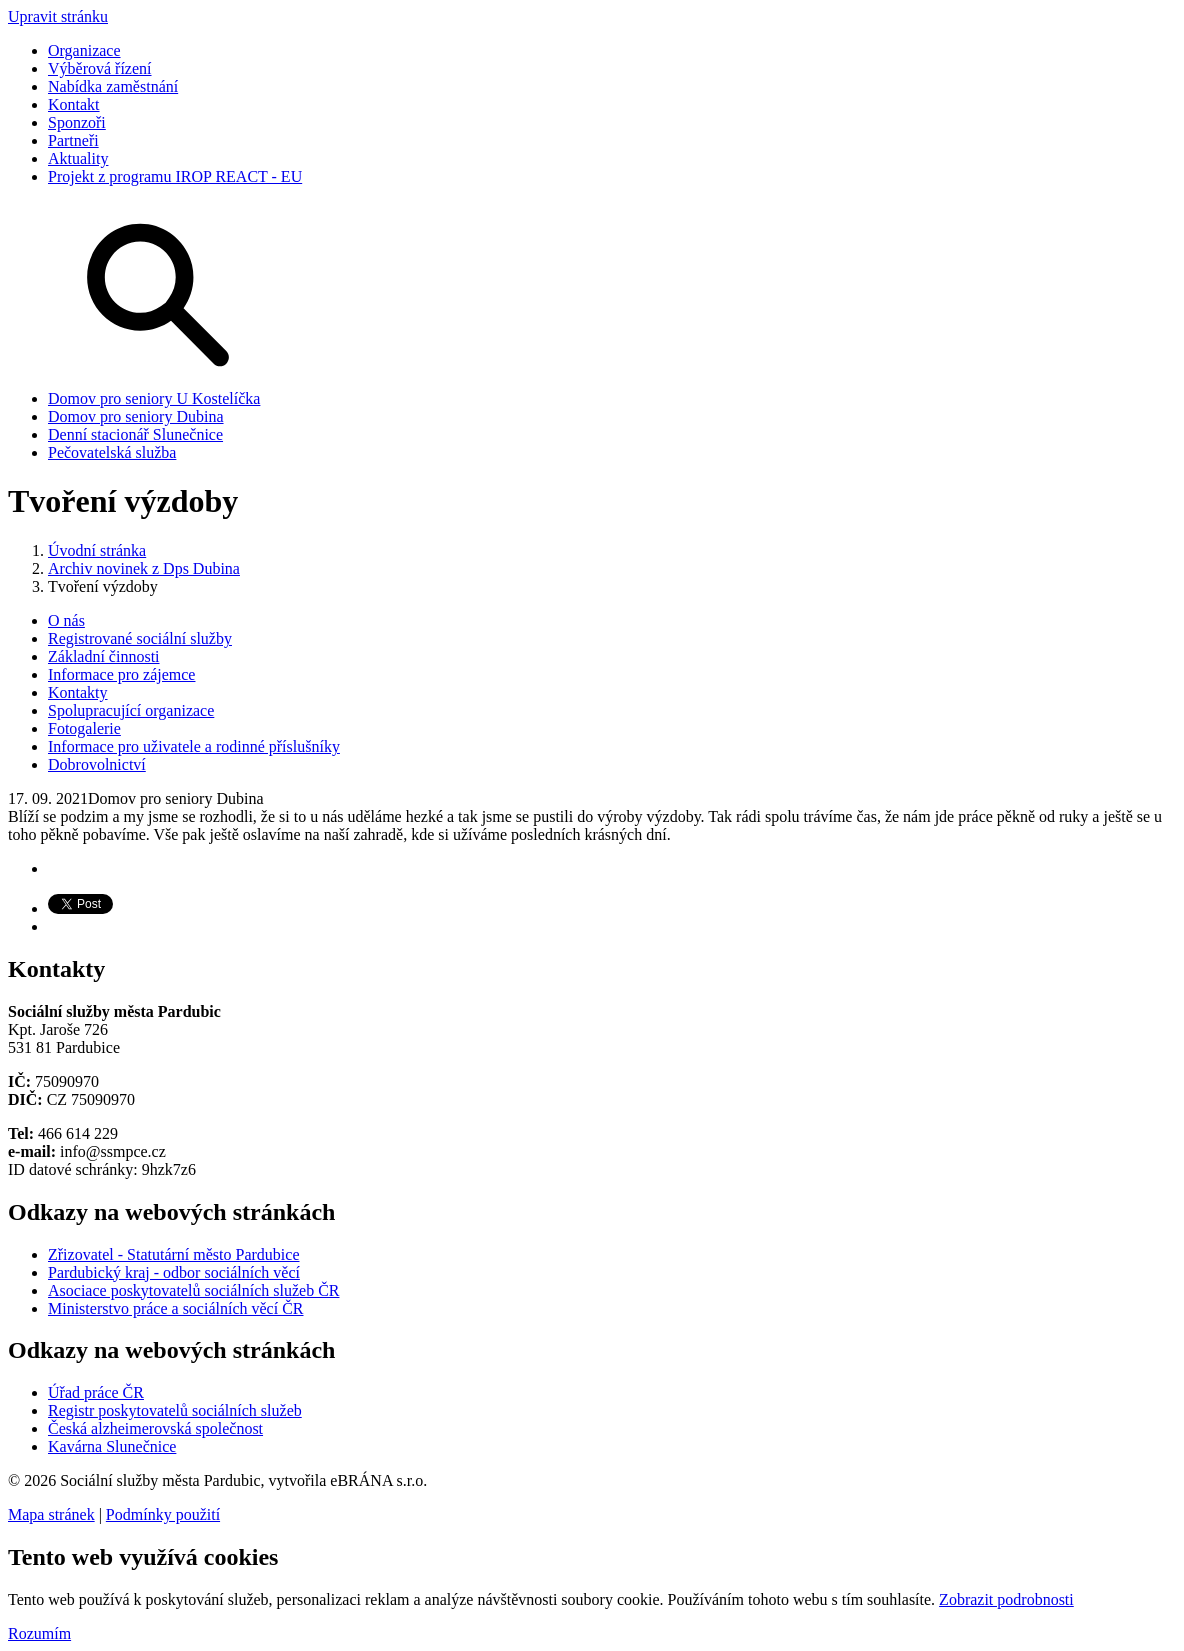  Describe the element at coordinates (84, 728) in the screenshot. I see `Fotogalerie` at that location.